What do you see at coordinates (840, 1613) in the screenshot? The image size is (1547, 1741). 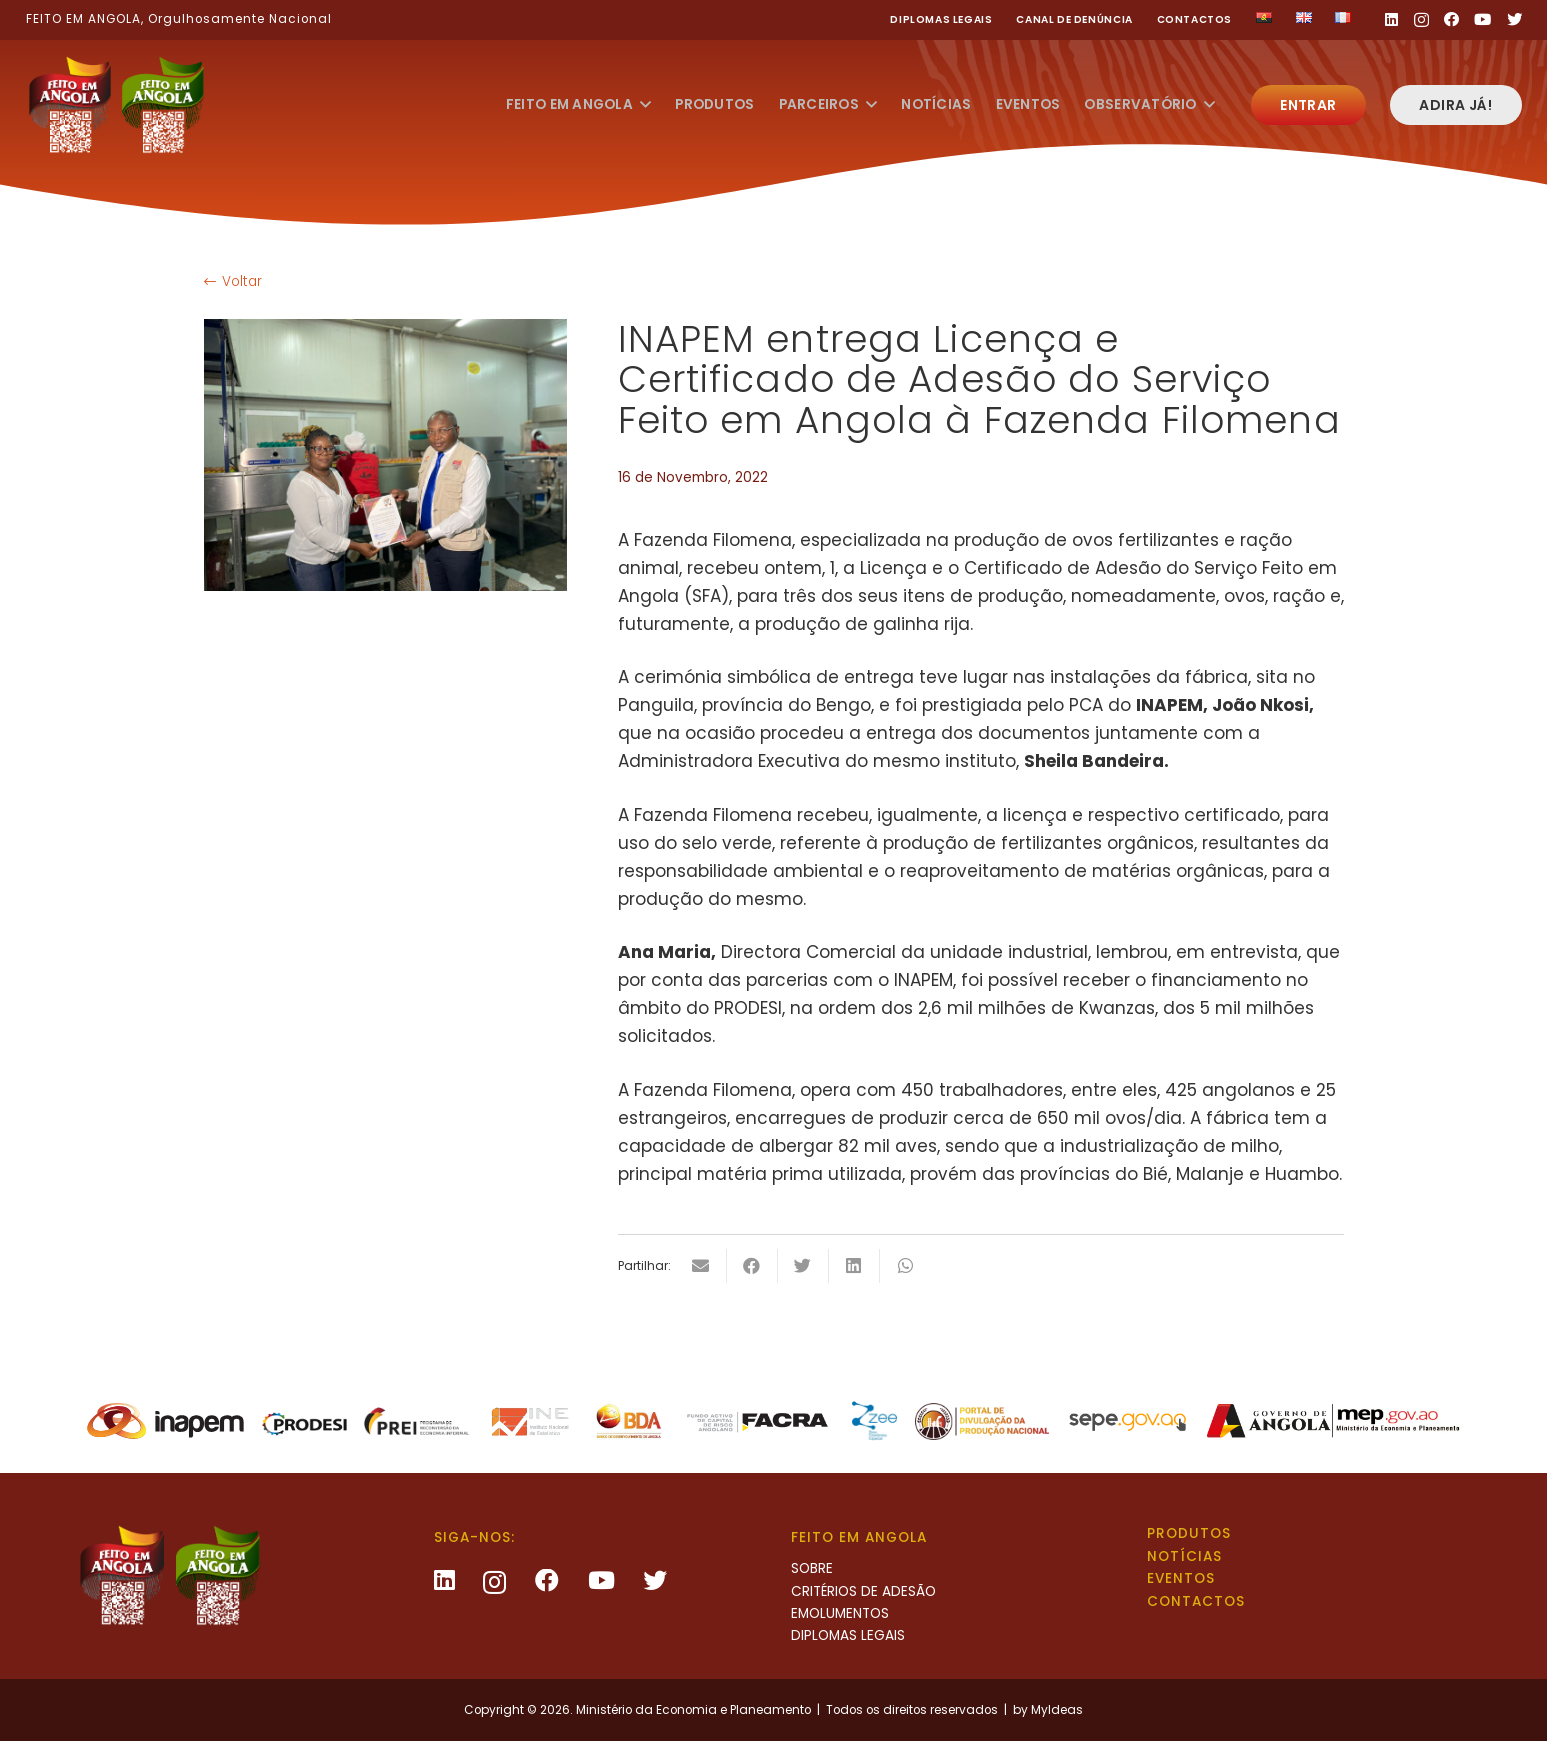 I see `Emolumentos` at bounding box center [840, 1613].